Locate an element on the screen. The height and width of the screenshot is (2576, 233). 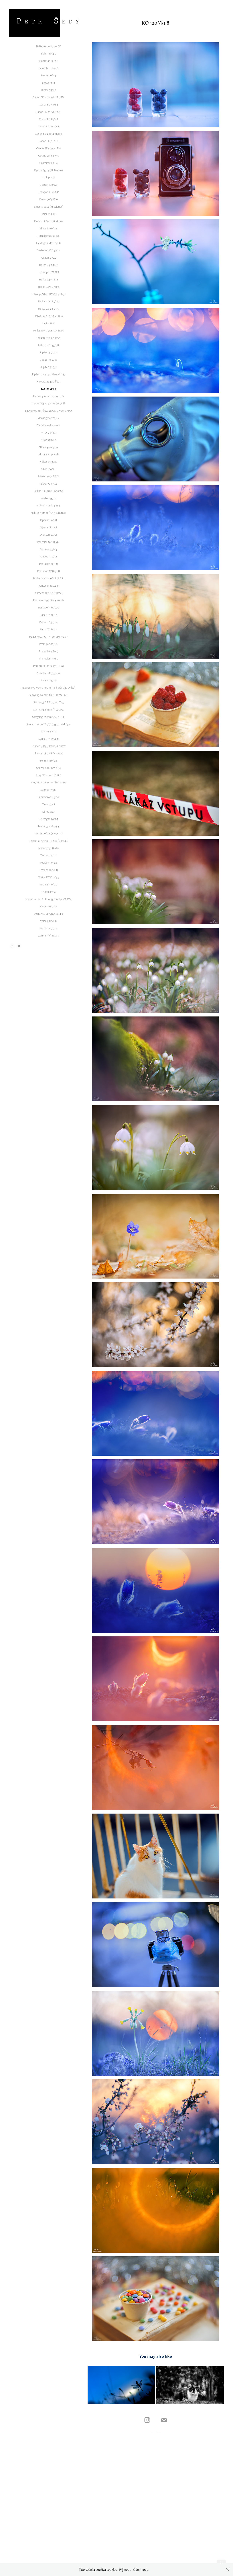
Sonnar 135/4 (Opton) Contax is located at coordinates (48, 746).